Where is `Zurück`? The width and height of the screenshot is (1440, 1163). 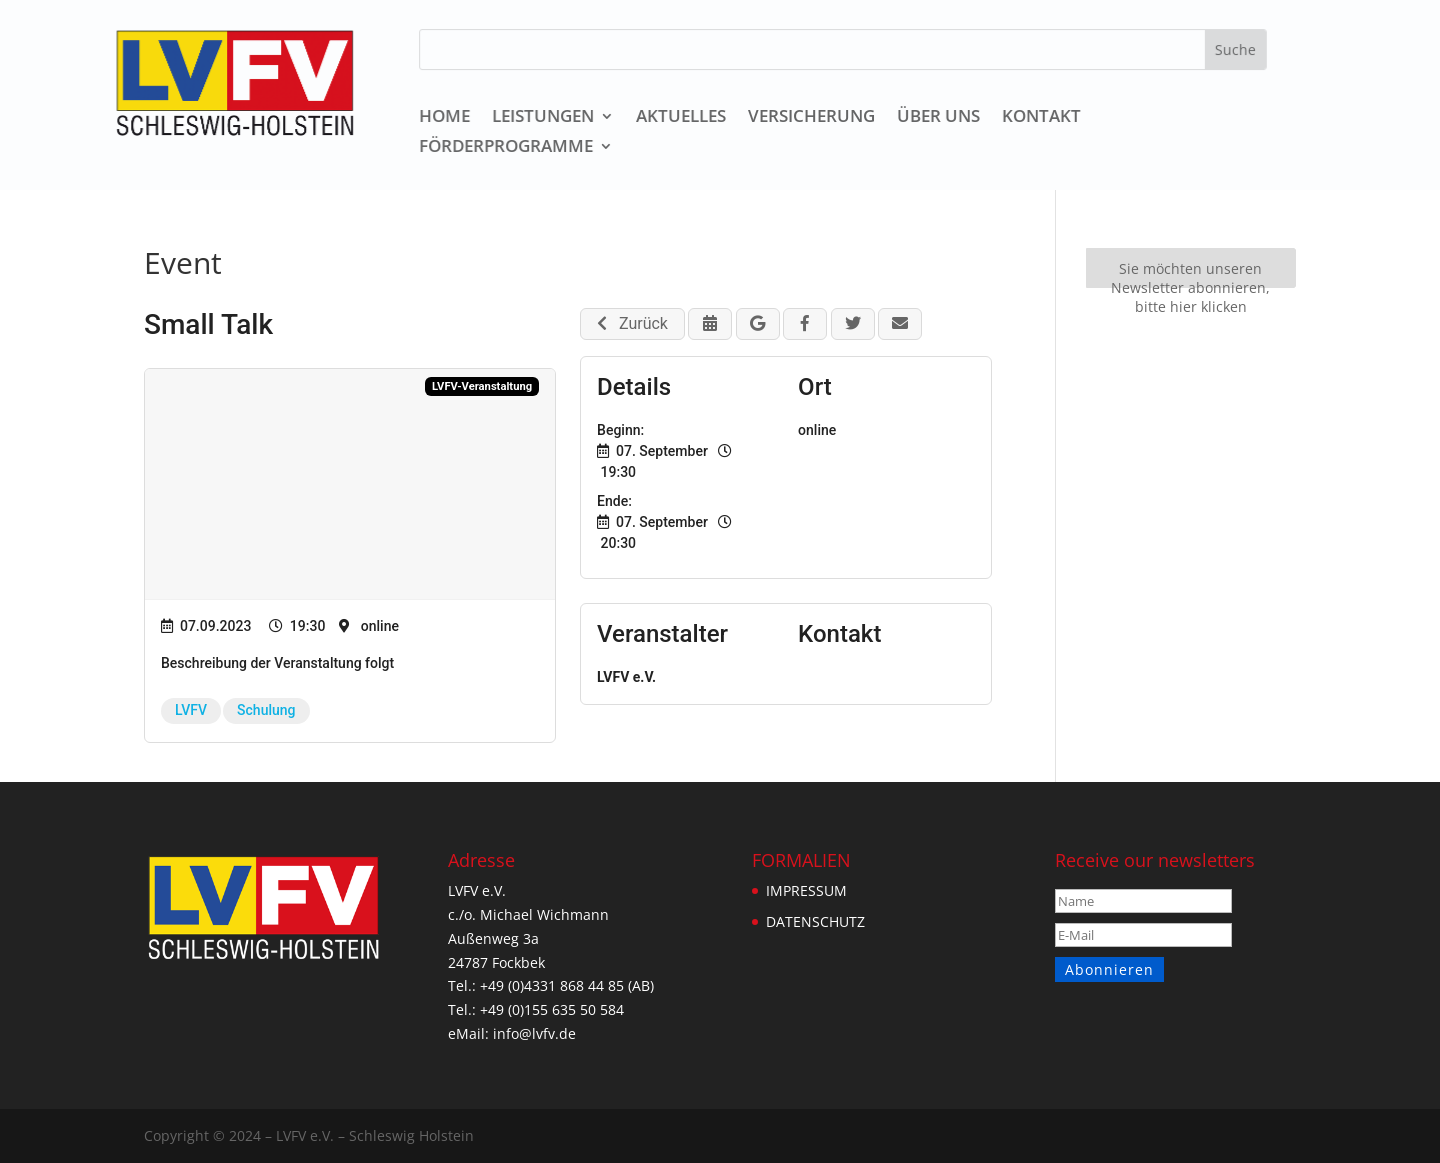 Zurück is located at coordinates (632, 323).